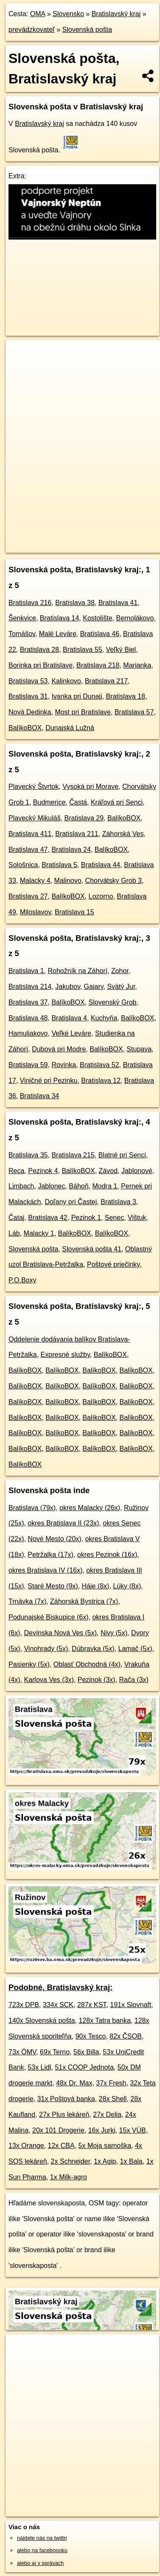 The width and height of the screenshot is (160, 2576). I want to click on Bratislava 31, so click(28, 696).